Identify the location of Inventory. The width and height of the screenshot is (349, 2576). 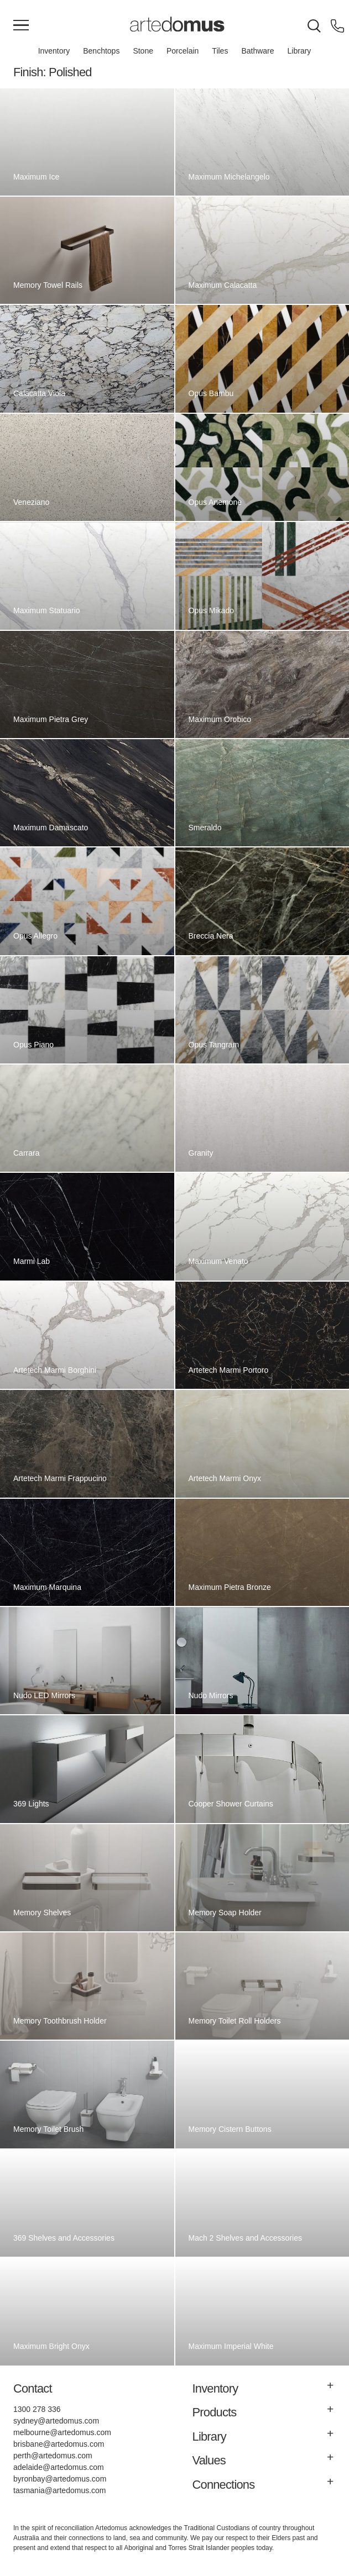
(54, 50).